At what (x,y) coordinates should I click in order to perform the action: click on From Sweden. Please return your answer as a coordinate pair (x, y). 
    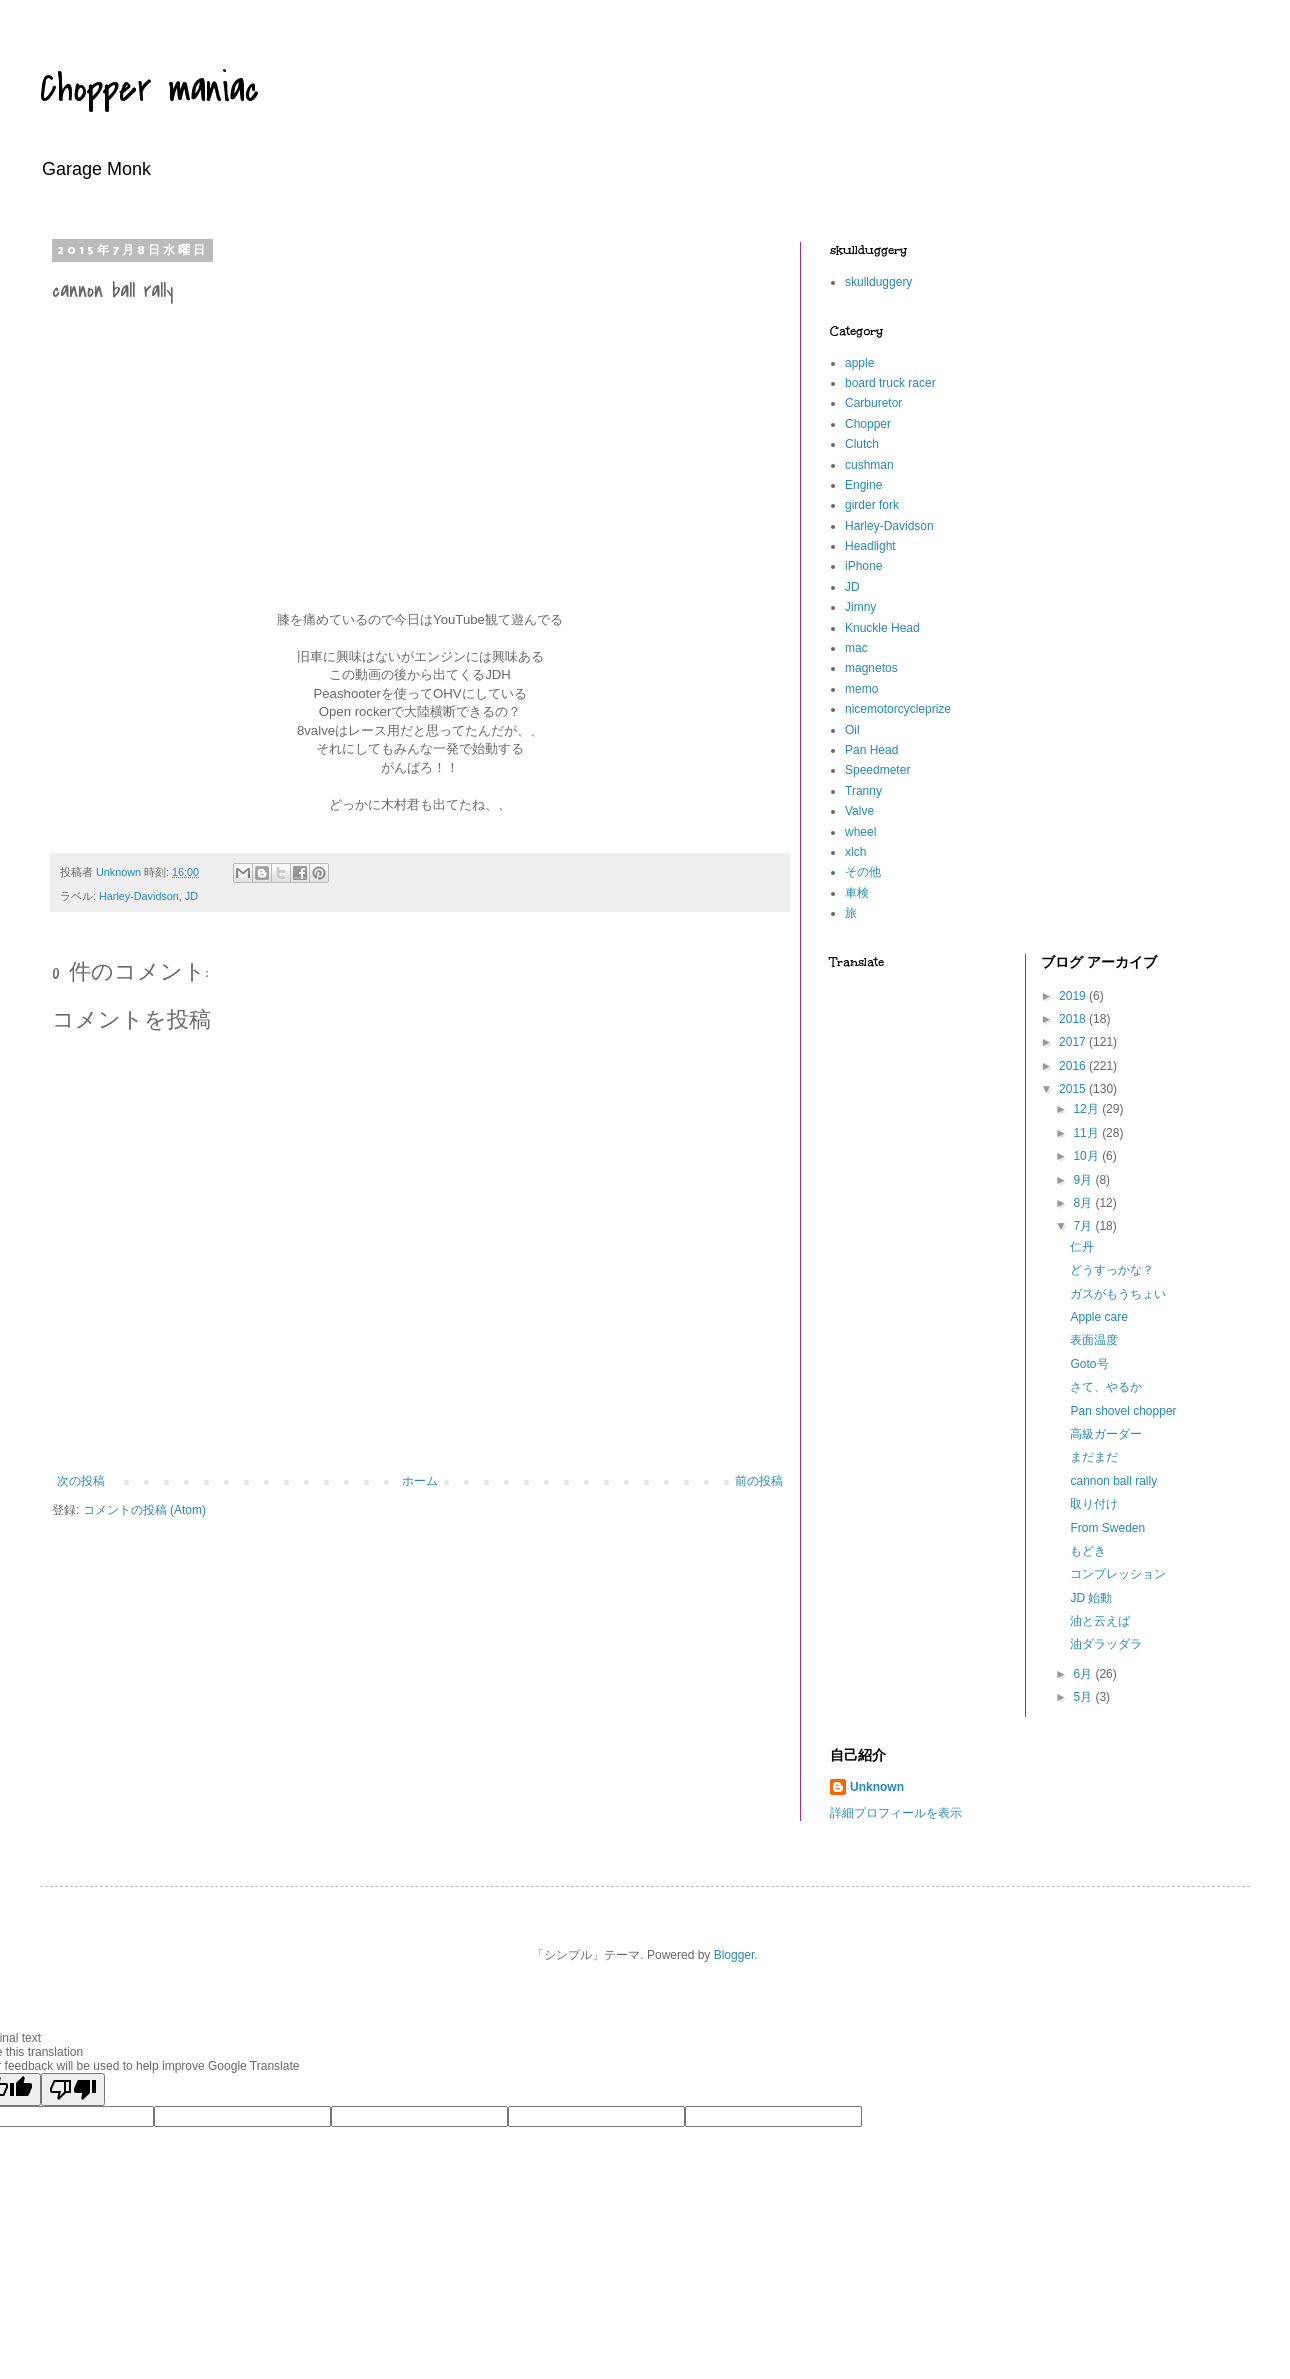
    Looking at the image, I should click on (1107, 1528).